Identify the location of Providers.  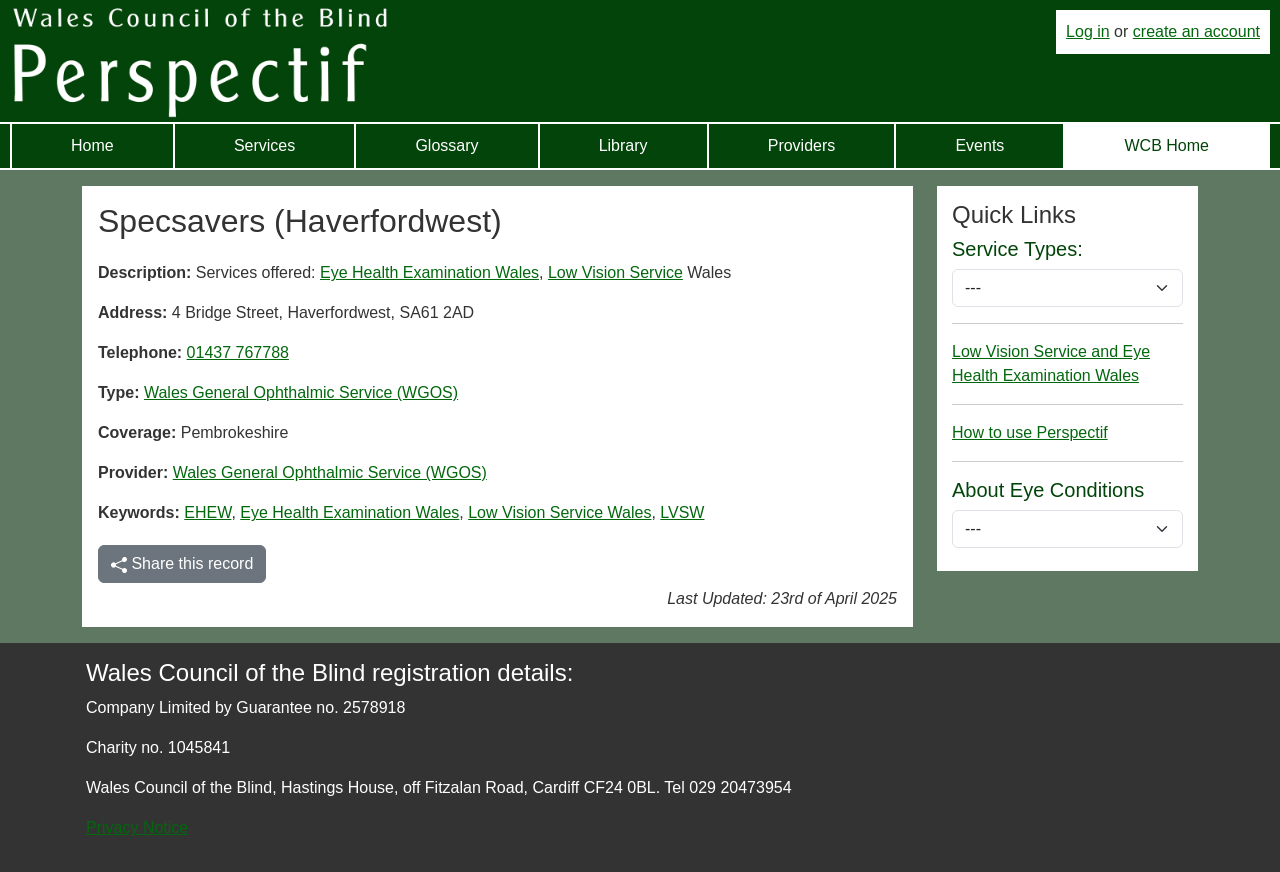
(802, 145).